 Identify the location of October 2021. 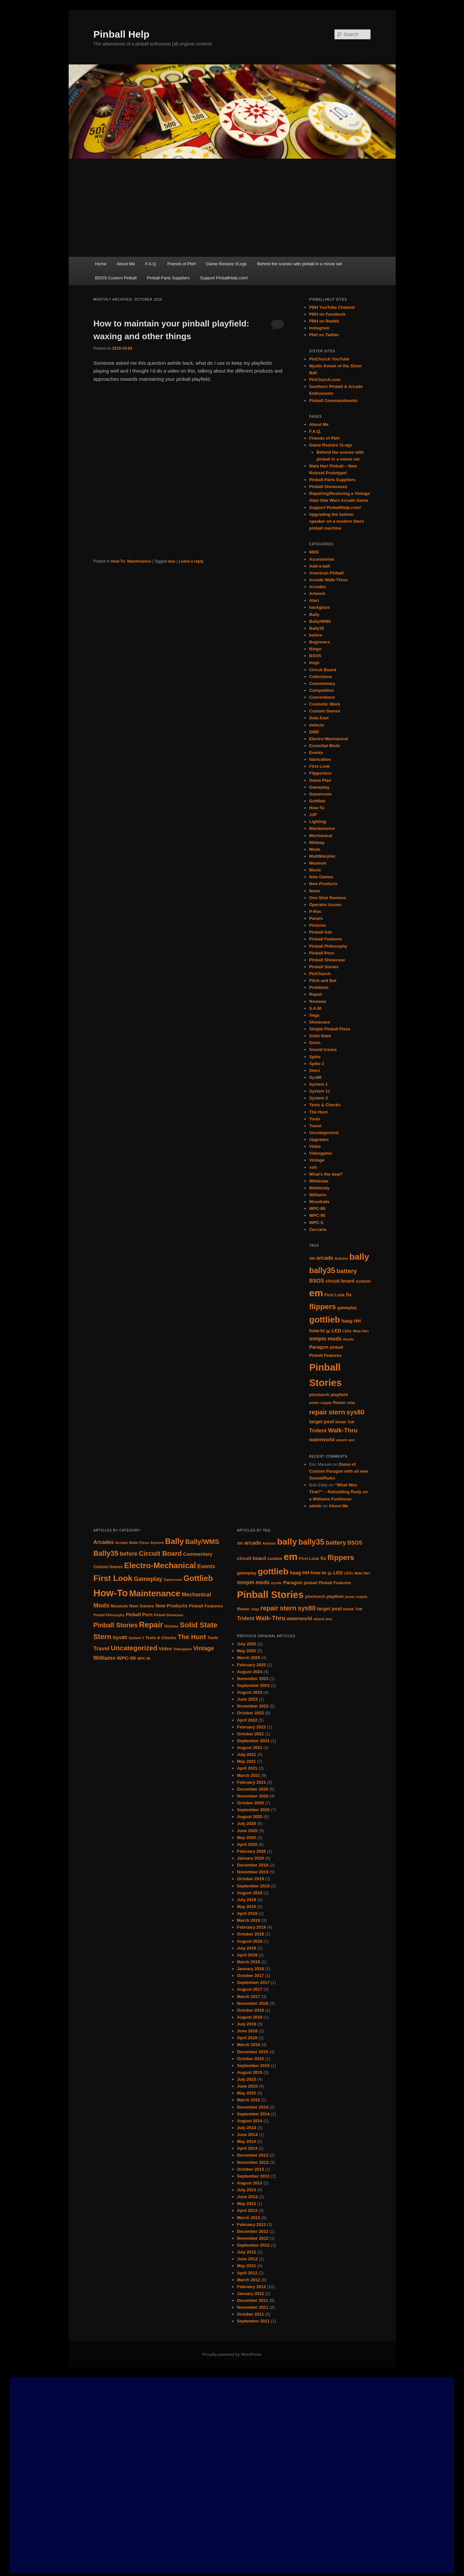
(250, 1733).